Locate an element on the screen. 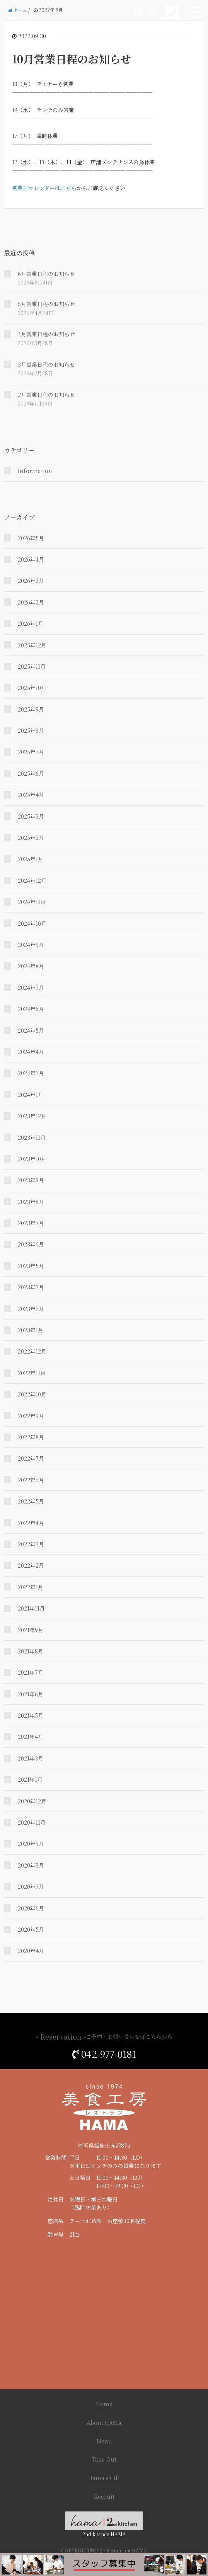  2020年11月 is located at coordinates (32, 1822).